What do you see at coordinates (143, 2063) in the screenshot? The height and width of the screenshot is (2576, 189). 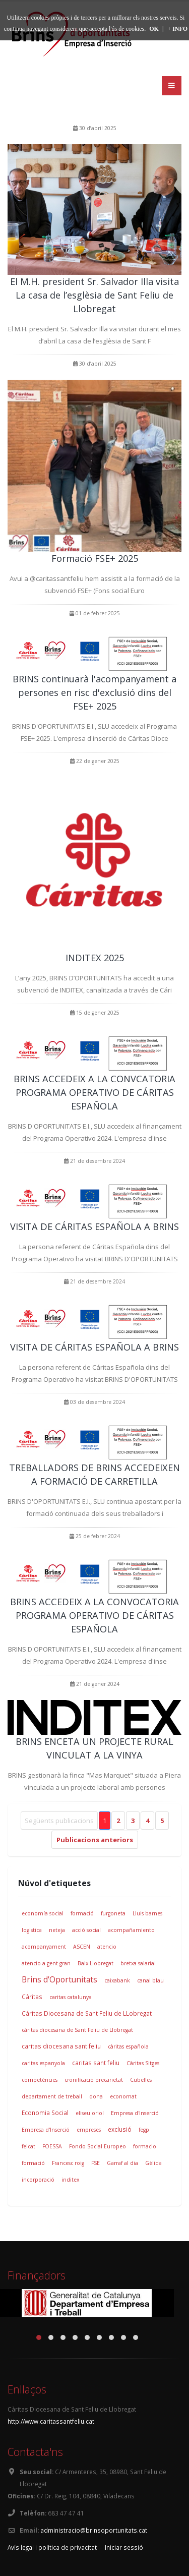 I see `Càritas Sitges` at bounding box center [143, 2063].